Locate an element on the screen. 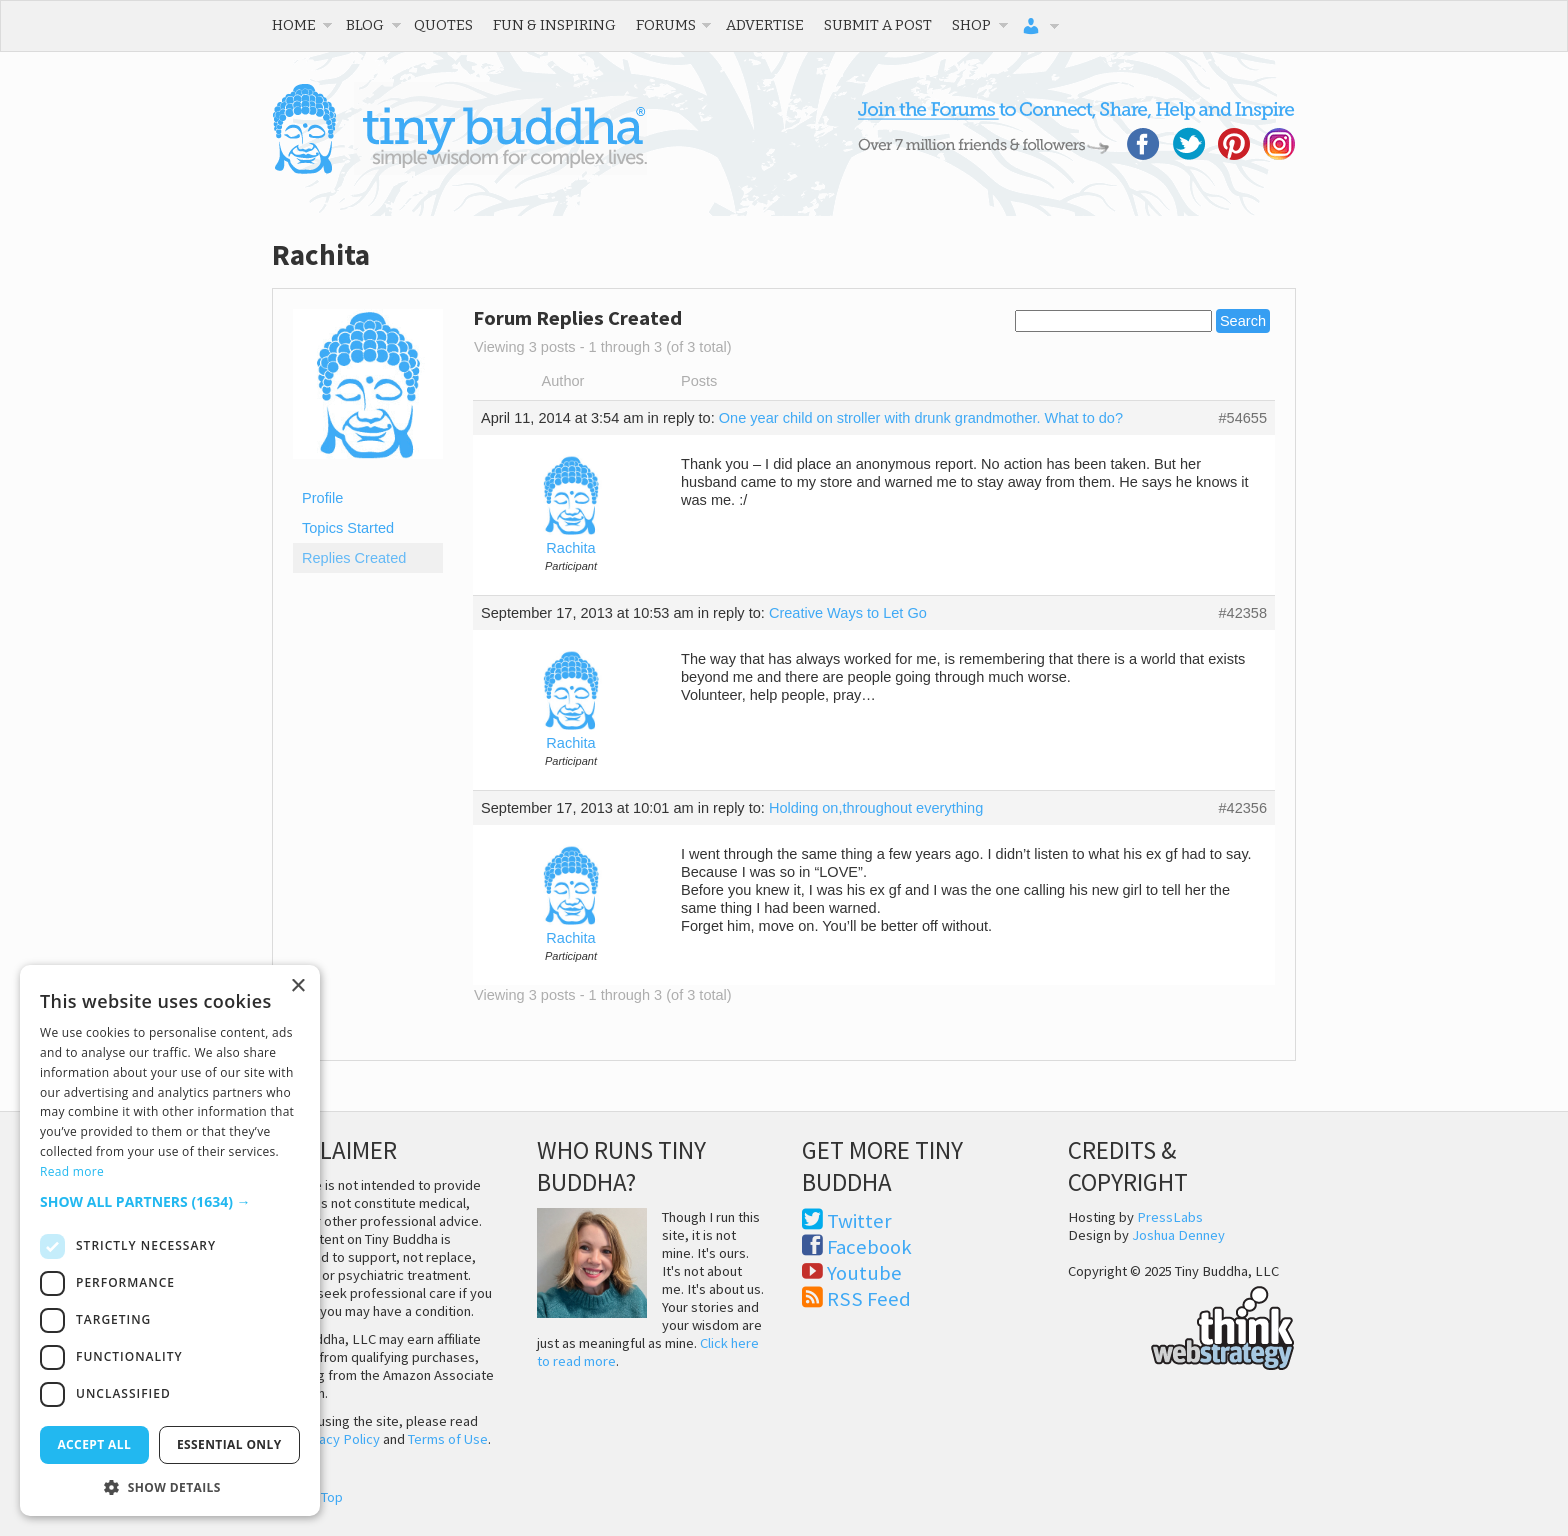 The height and width of the screenshot is (1536, 1568). Essential only [button] is located at coordinates (229, 1444).